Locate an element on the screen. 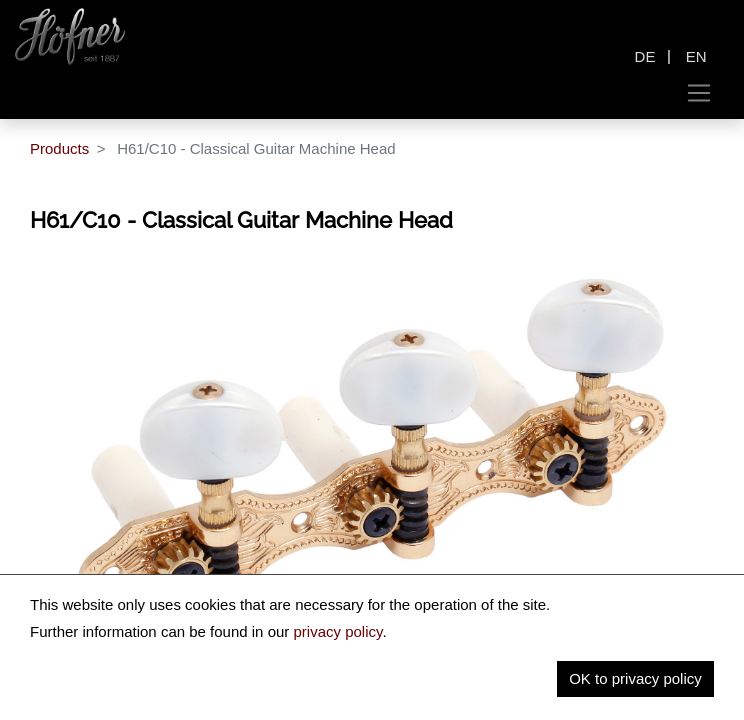  Description [tab] is located at coordinates (92, 659).